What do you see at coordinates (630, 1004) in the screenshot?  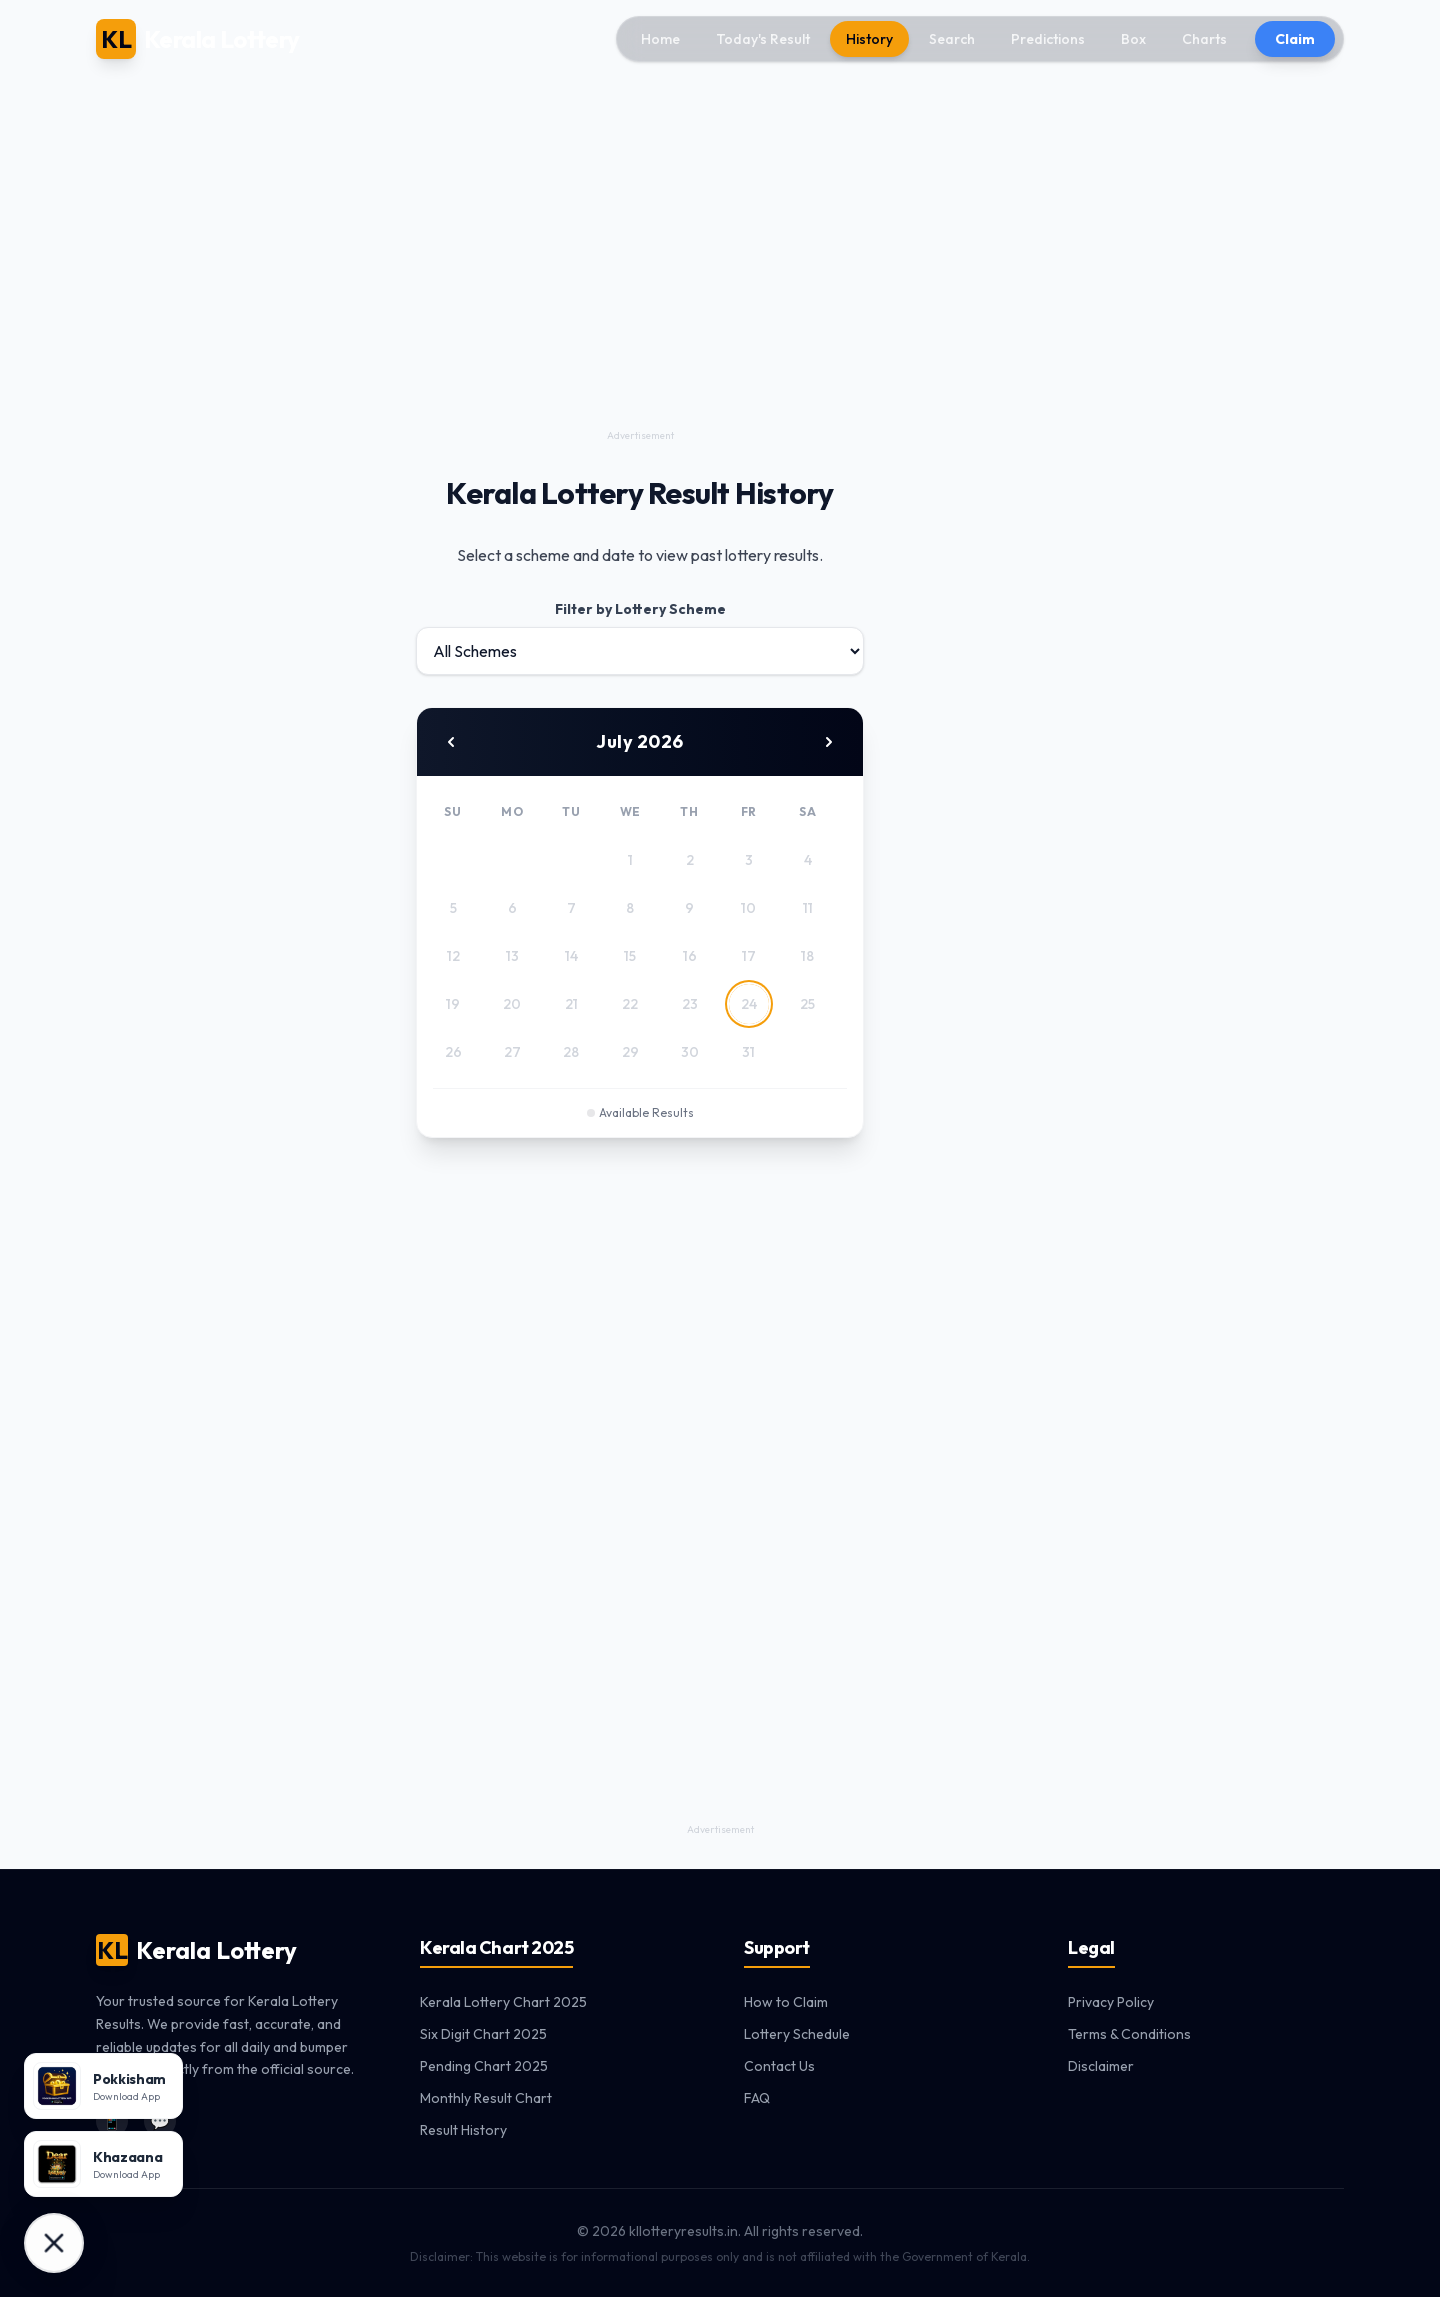 I see `22` at bounding box center [630, 1004].